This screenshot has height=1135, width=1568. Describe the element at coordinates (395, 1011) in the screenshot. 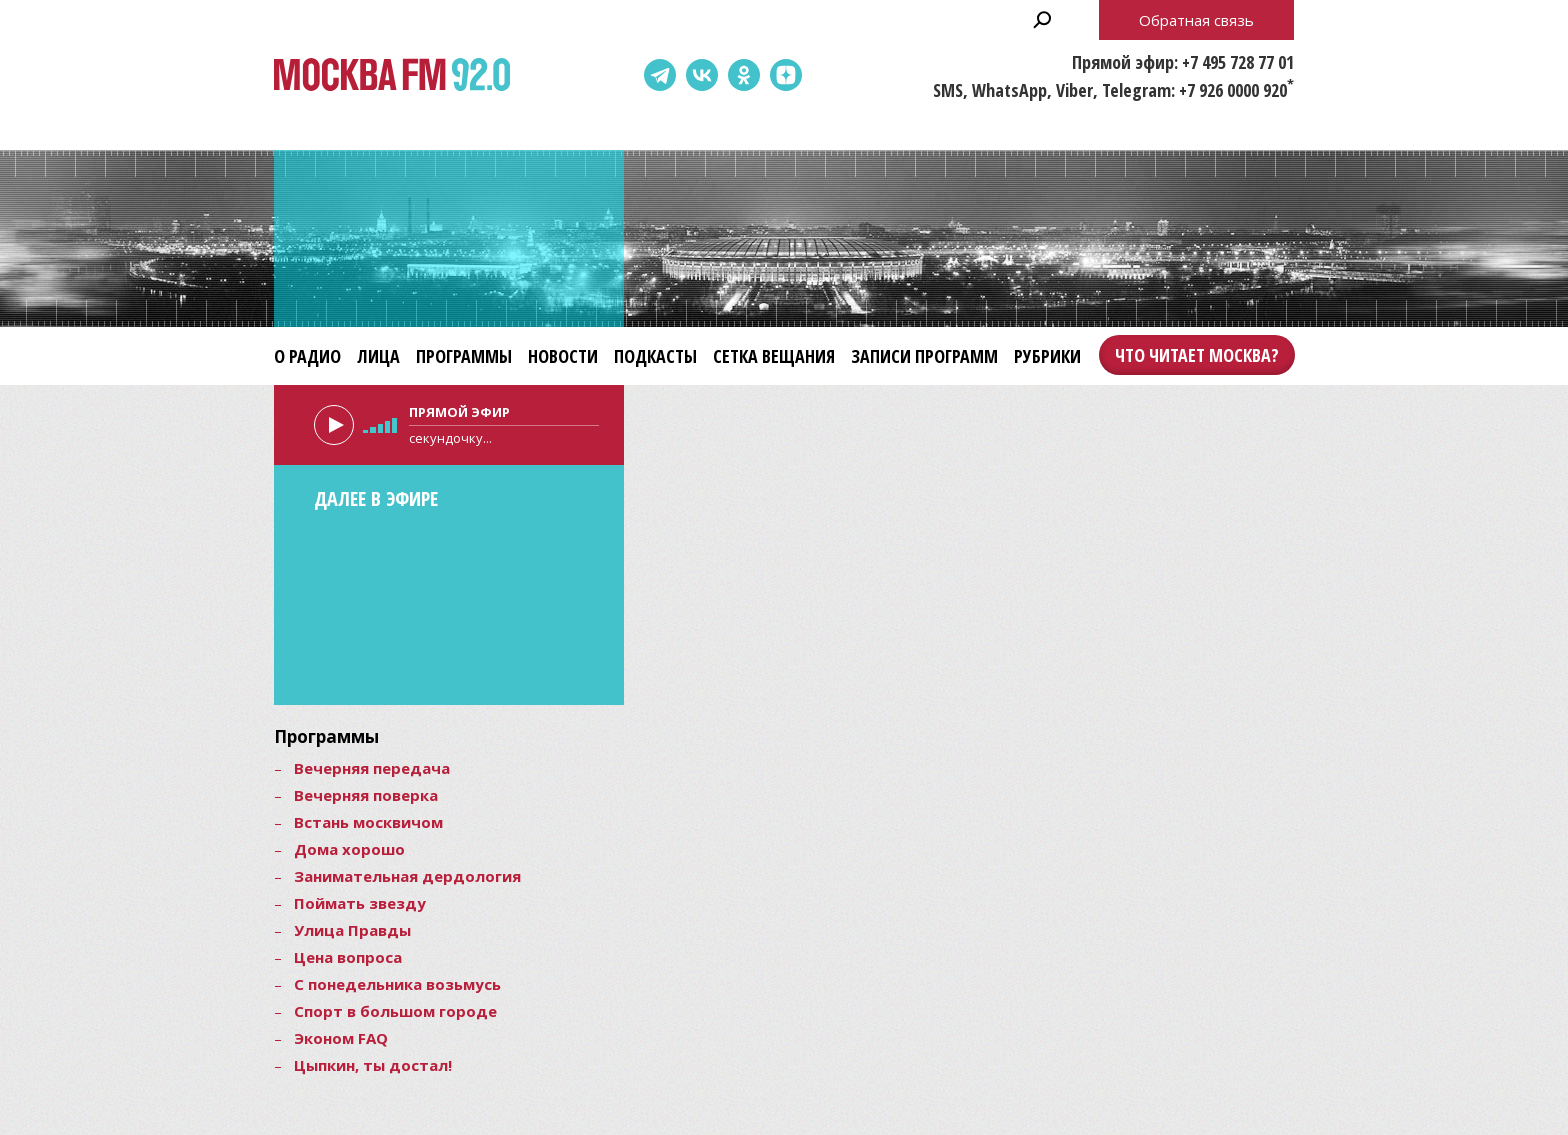

I see `Спорт в большом городе` at that location.